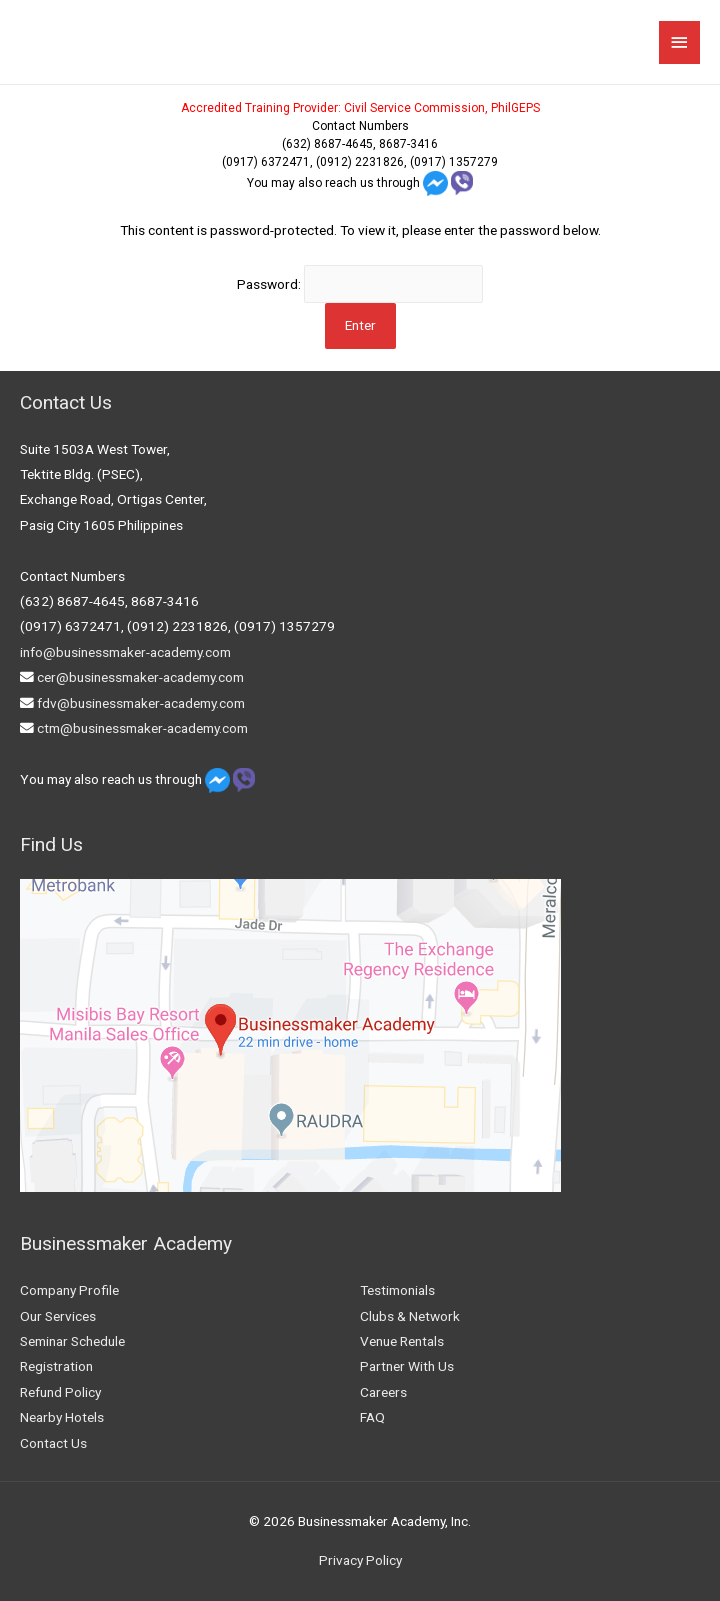 This screenshot has width=720, height=1601. I want to click on Company Profile, so click(69, 1290).